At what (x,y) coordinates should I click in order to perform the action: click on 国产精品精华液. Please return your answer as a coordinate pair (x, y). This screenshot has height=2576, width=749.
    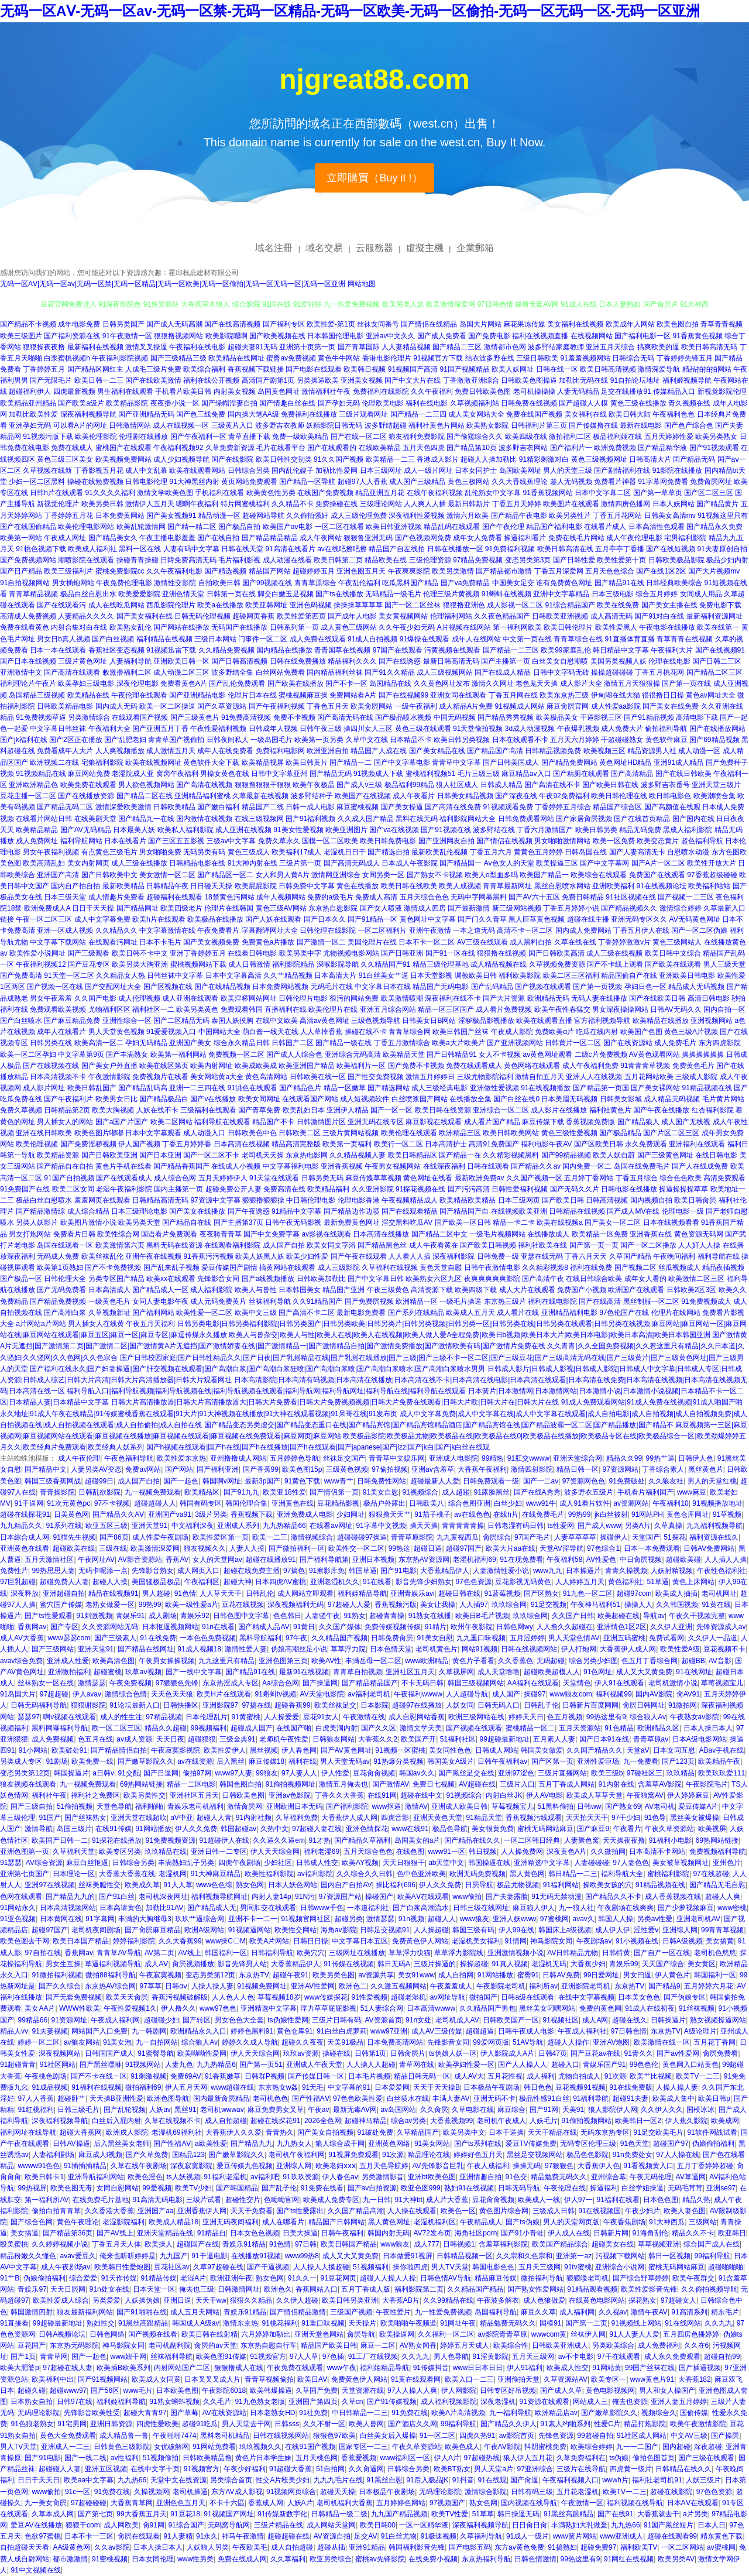
    Looking at the image, I should click on (662, 448).